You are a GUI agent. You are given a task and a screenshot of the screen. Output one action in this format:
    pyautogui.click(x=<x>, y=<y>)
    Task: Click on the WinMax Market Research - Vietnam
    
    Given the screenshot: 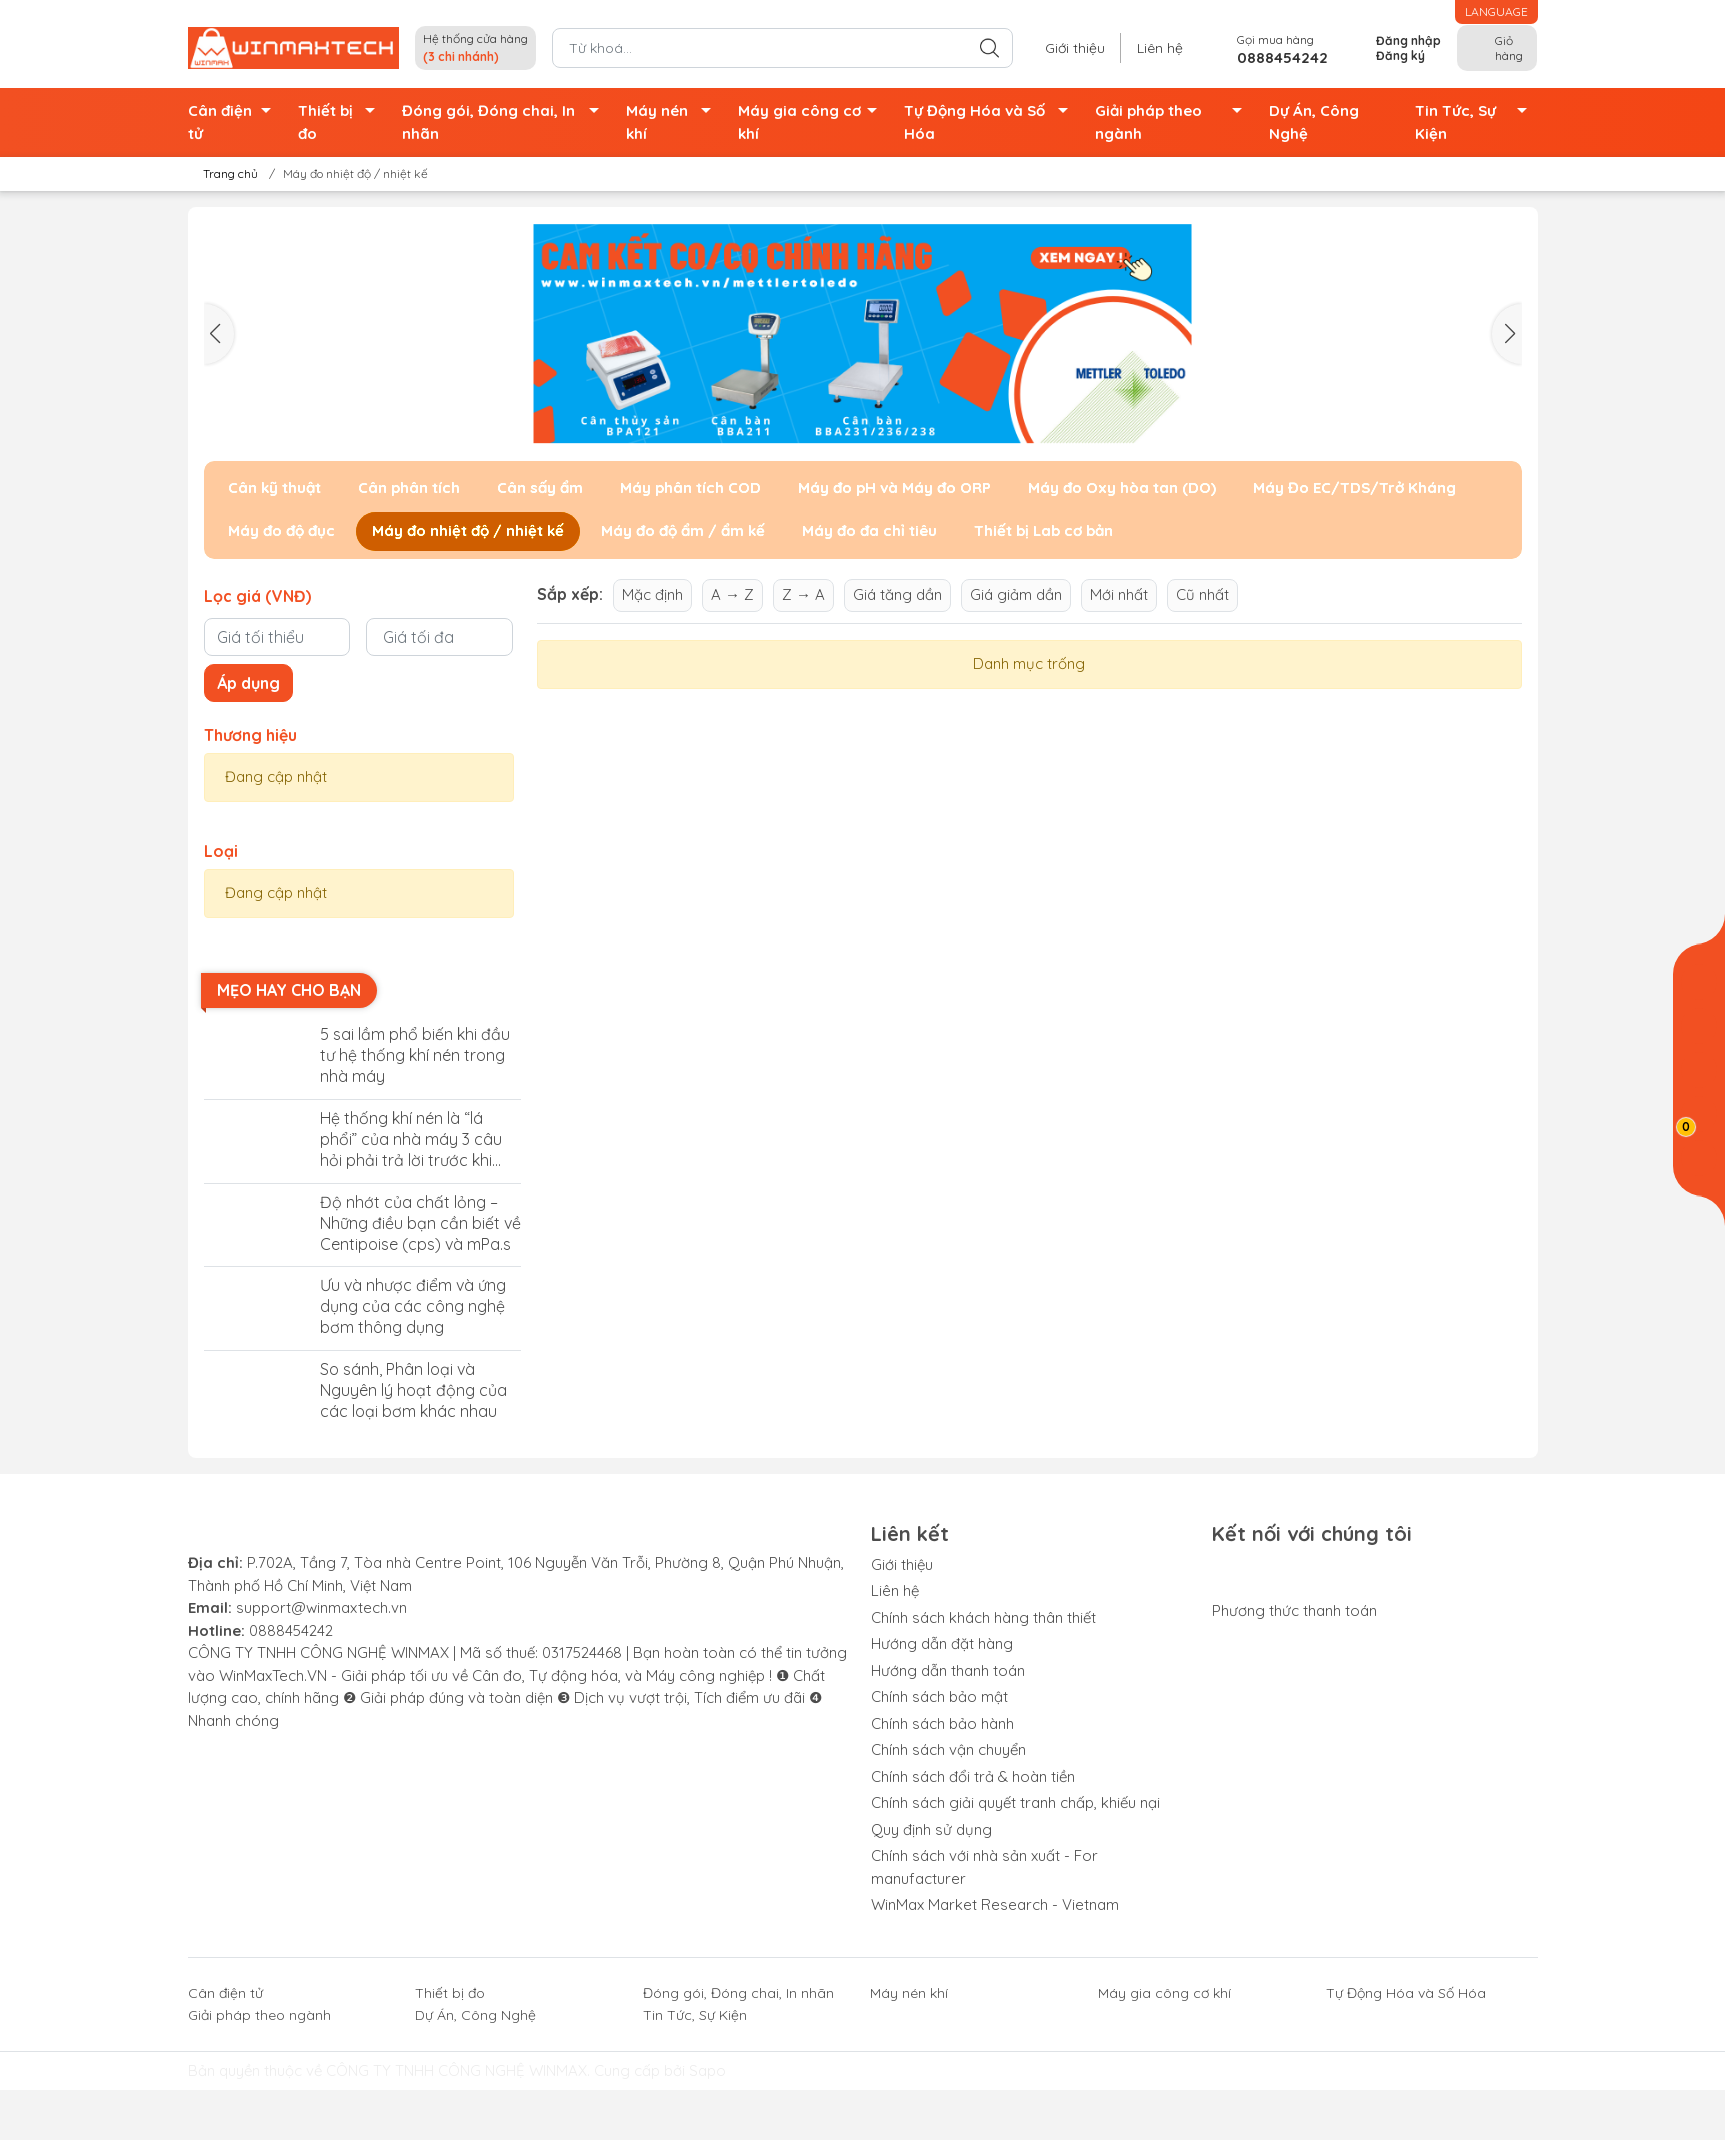 What is the action you would take?
    pyautogui.click(x=995, y=1904)
    